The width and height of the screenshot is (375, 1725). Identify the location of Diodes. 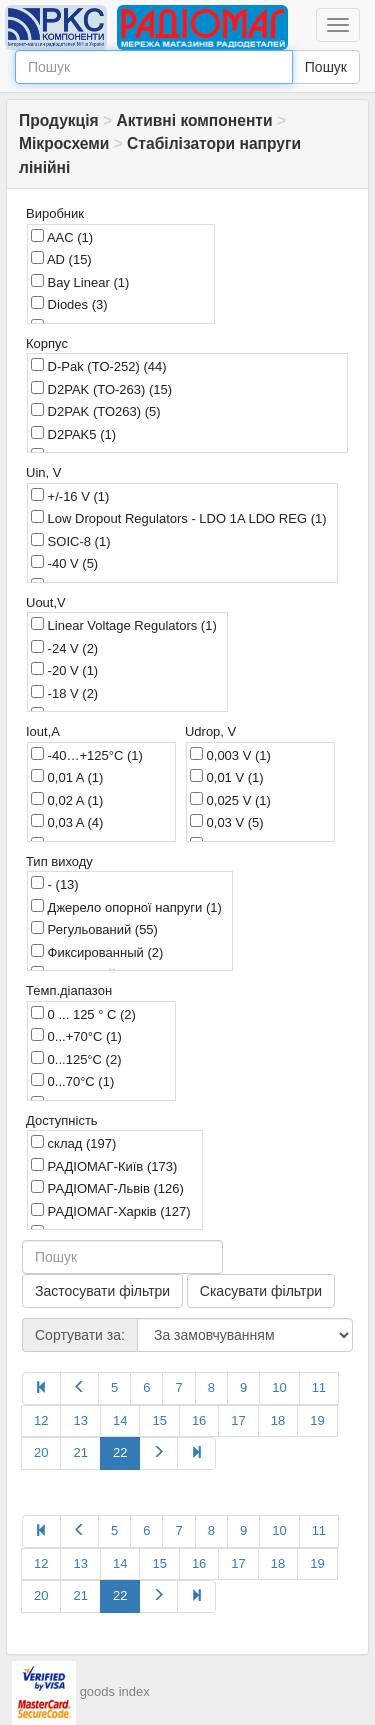
(69, 304).